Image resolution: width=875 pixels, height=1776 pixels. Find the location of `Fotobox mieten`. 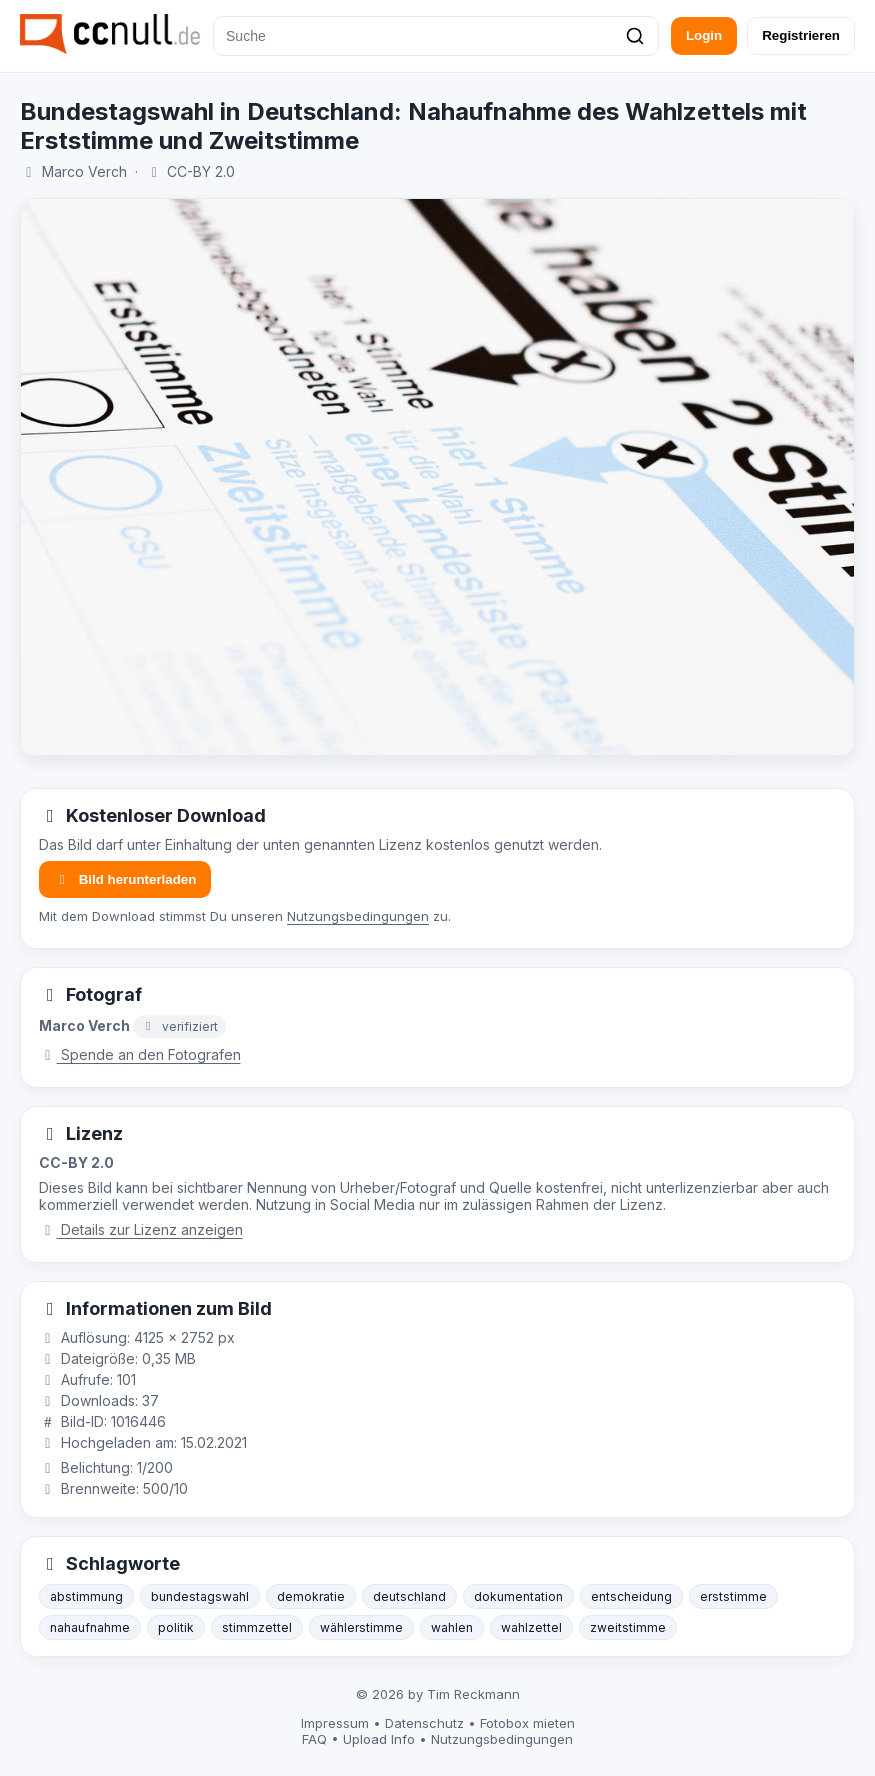

Fotobox mieten is located at coordinates (527, 1723).